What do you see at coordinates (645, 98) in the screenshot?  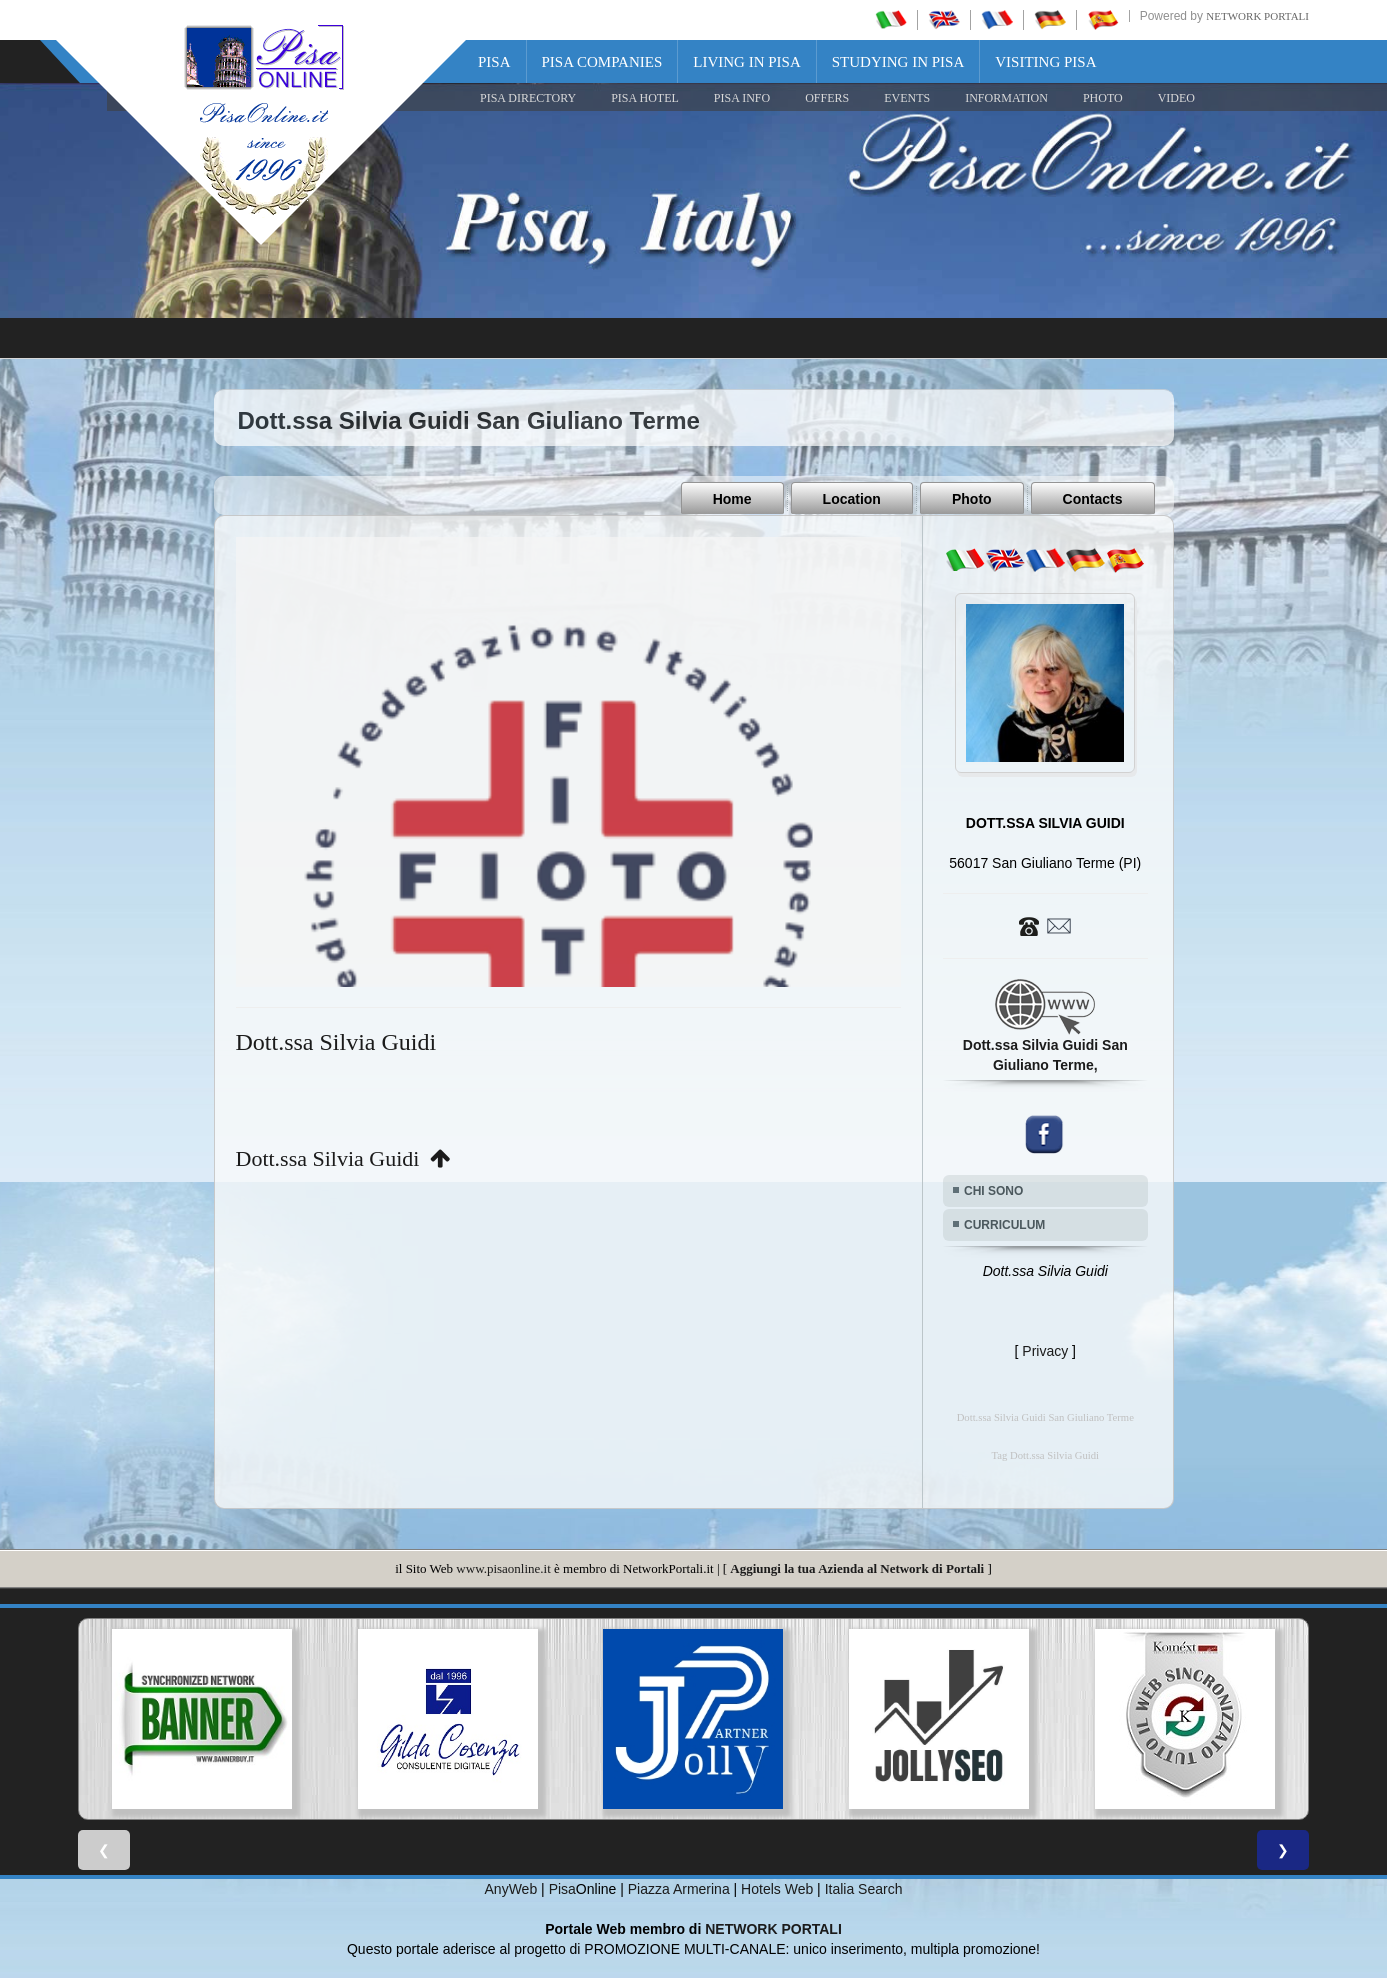 I see `Pisa Hotel` at bounding box center [645, 98].